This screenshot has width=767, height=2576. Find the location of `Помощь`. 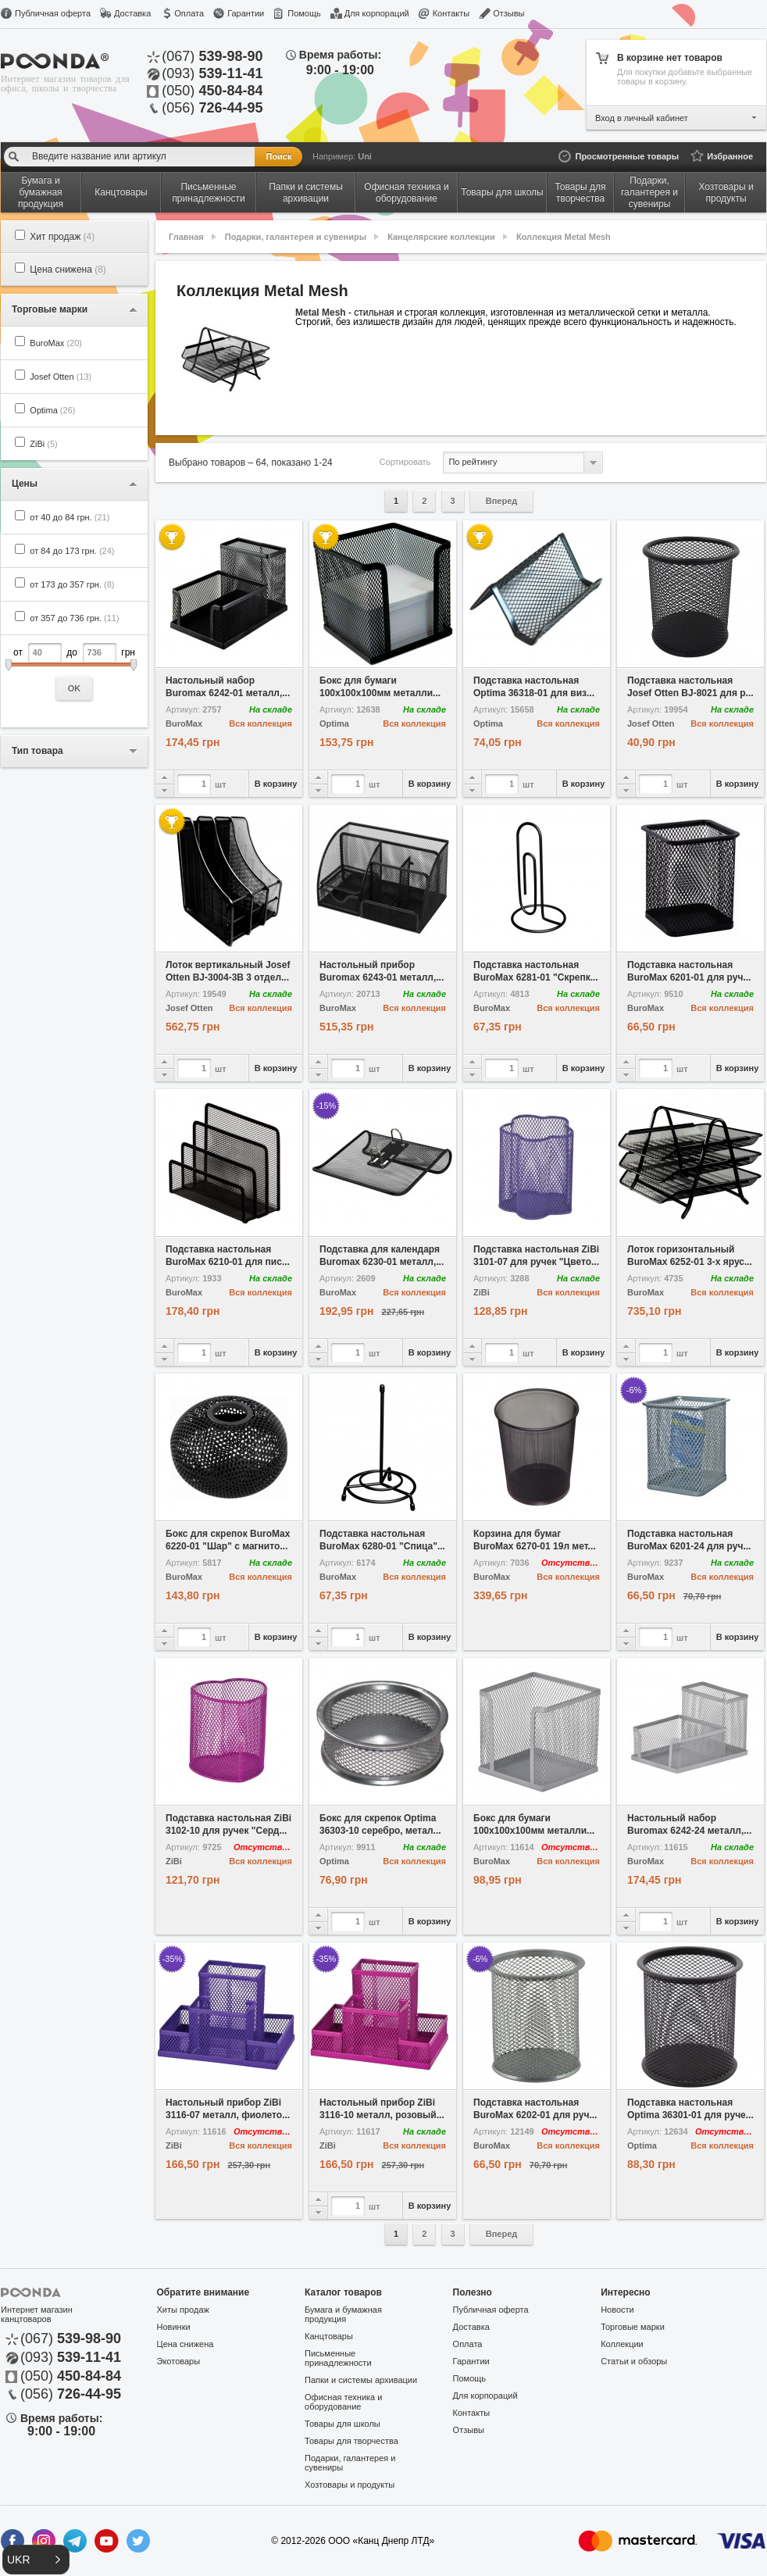

Помощь is located at coordinates (304, 13).